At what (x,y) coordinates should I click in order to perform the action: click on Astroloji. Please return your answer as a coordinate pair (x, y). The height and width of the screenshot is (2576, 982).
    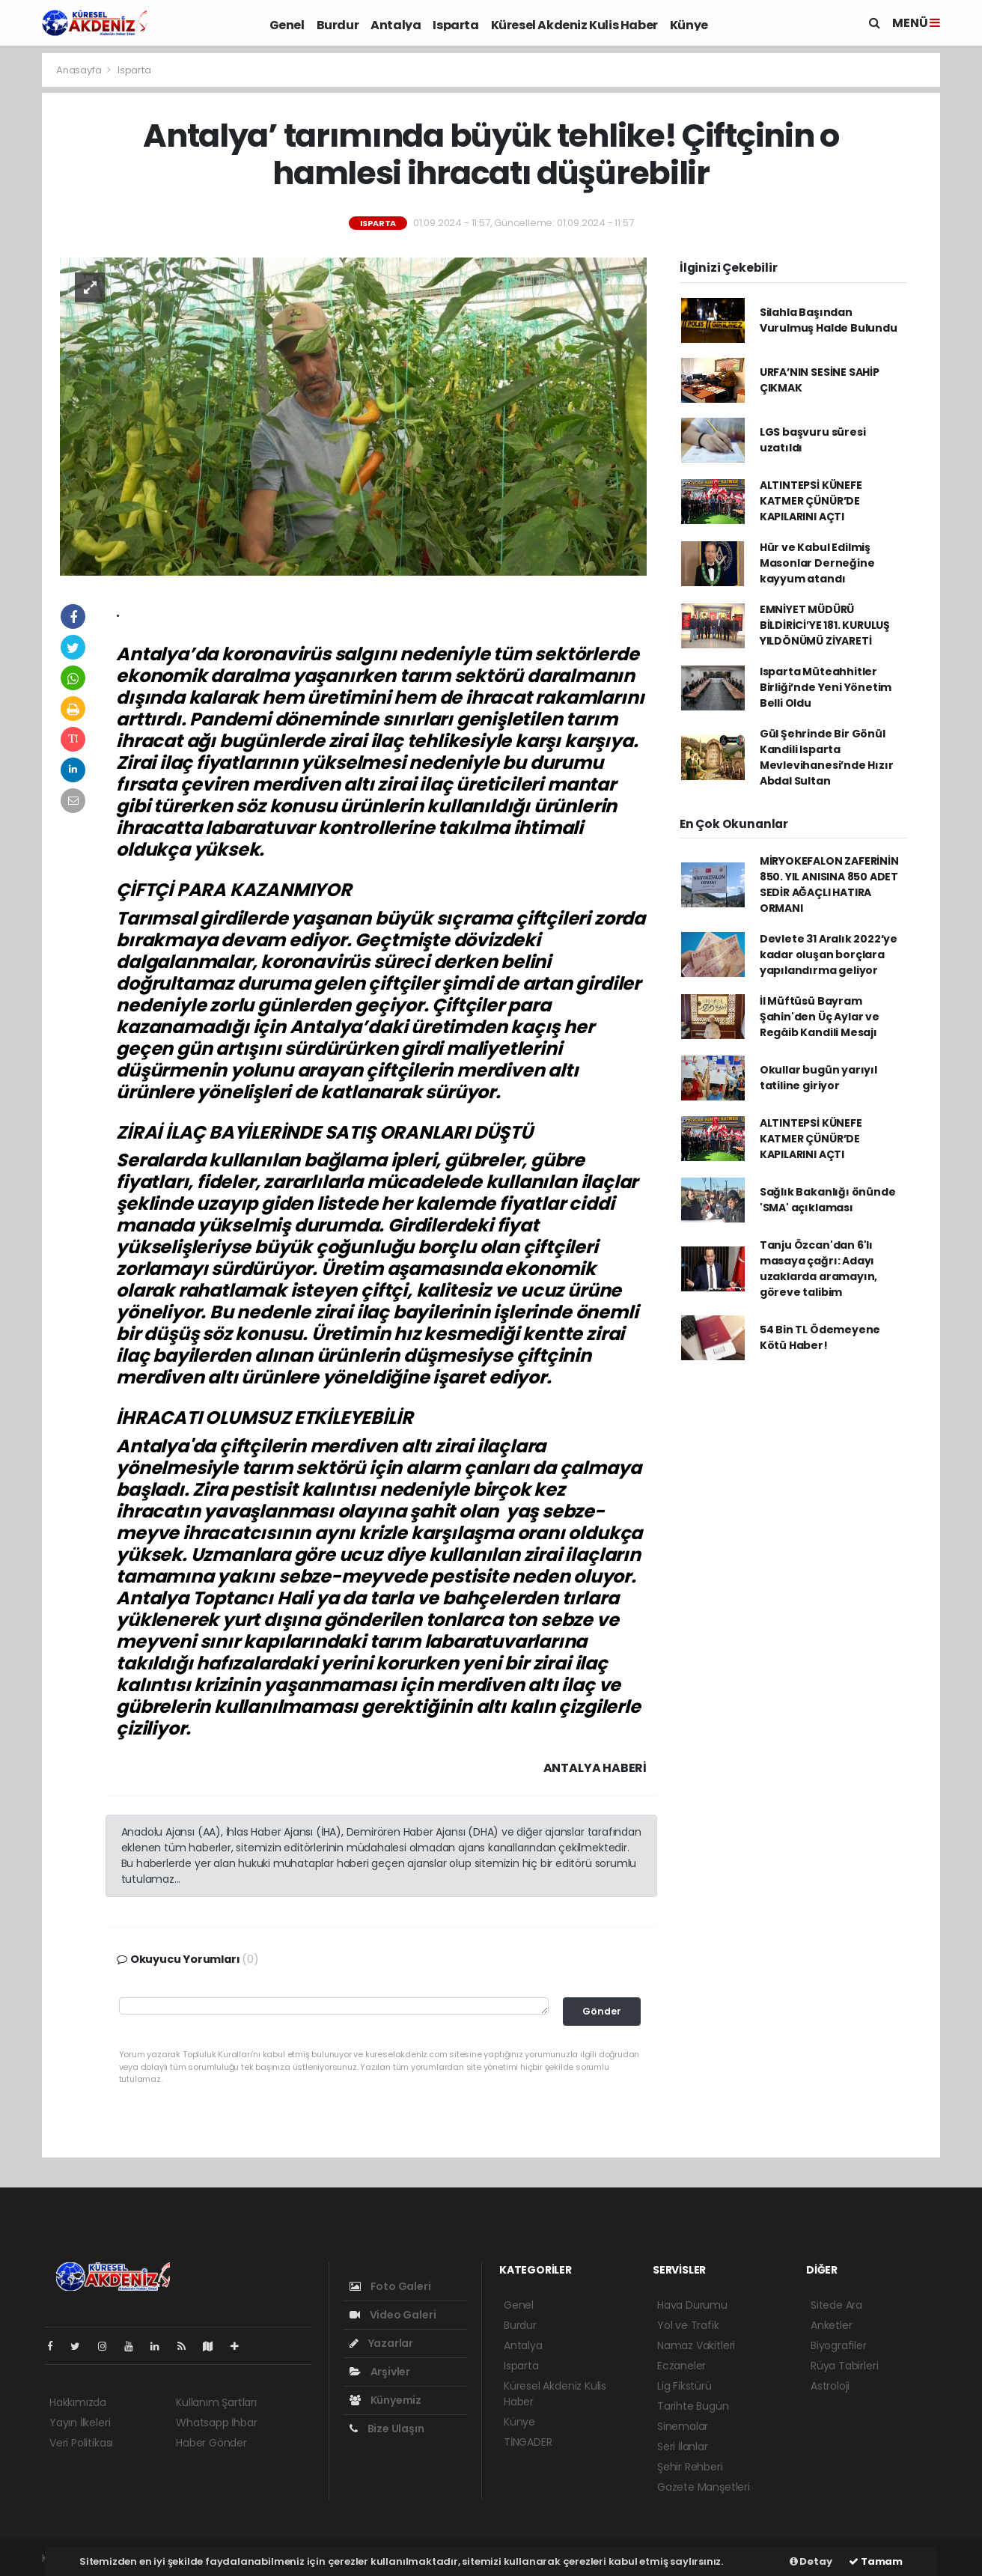
    Looking at the image, I should click on (830, 2385).